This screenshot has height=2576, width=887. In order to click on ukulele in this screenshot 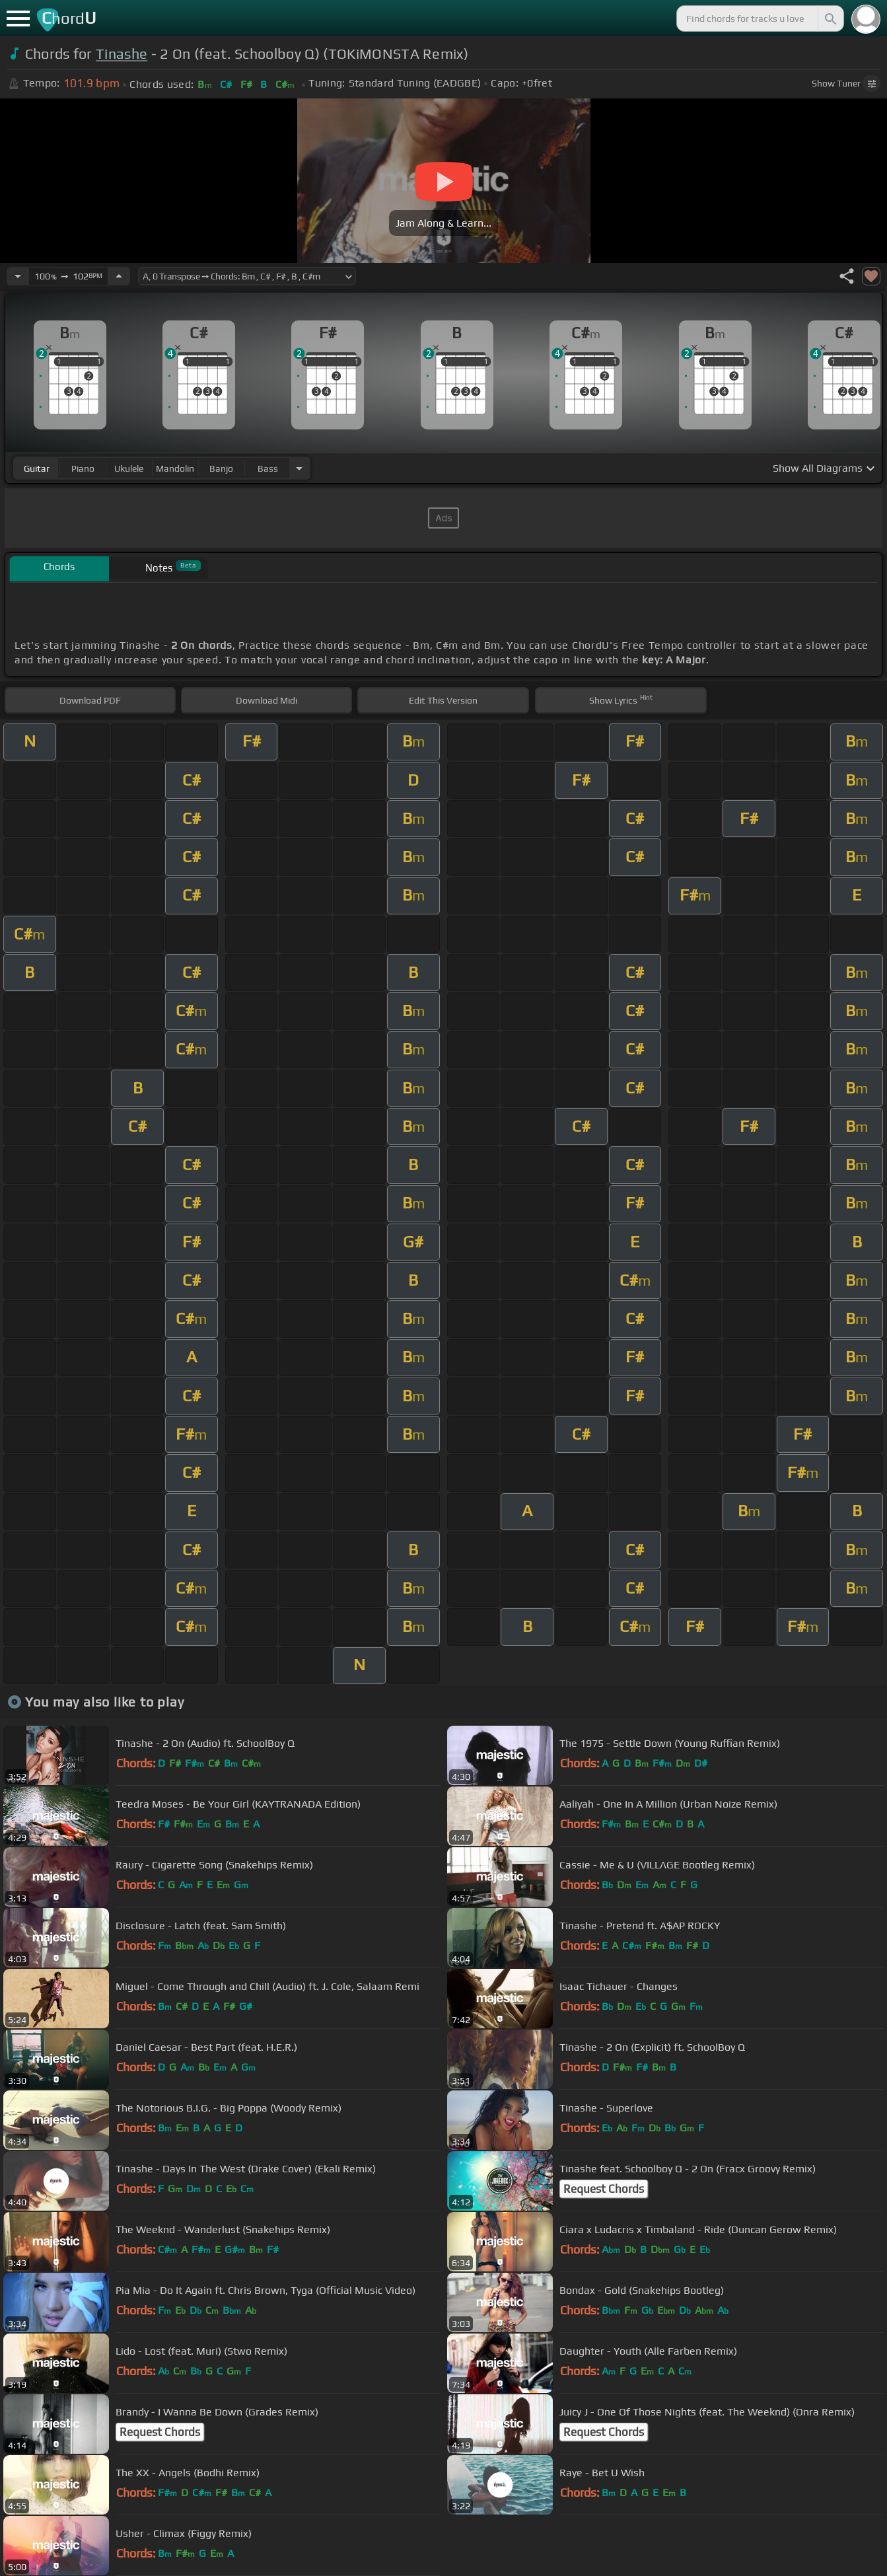, I will do `click(128, 468)`.